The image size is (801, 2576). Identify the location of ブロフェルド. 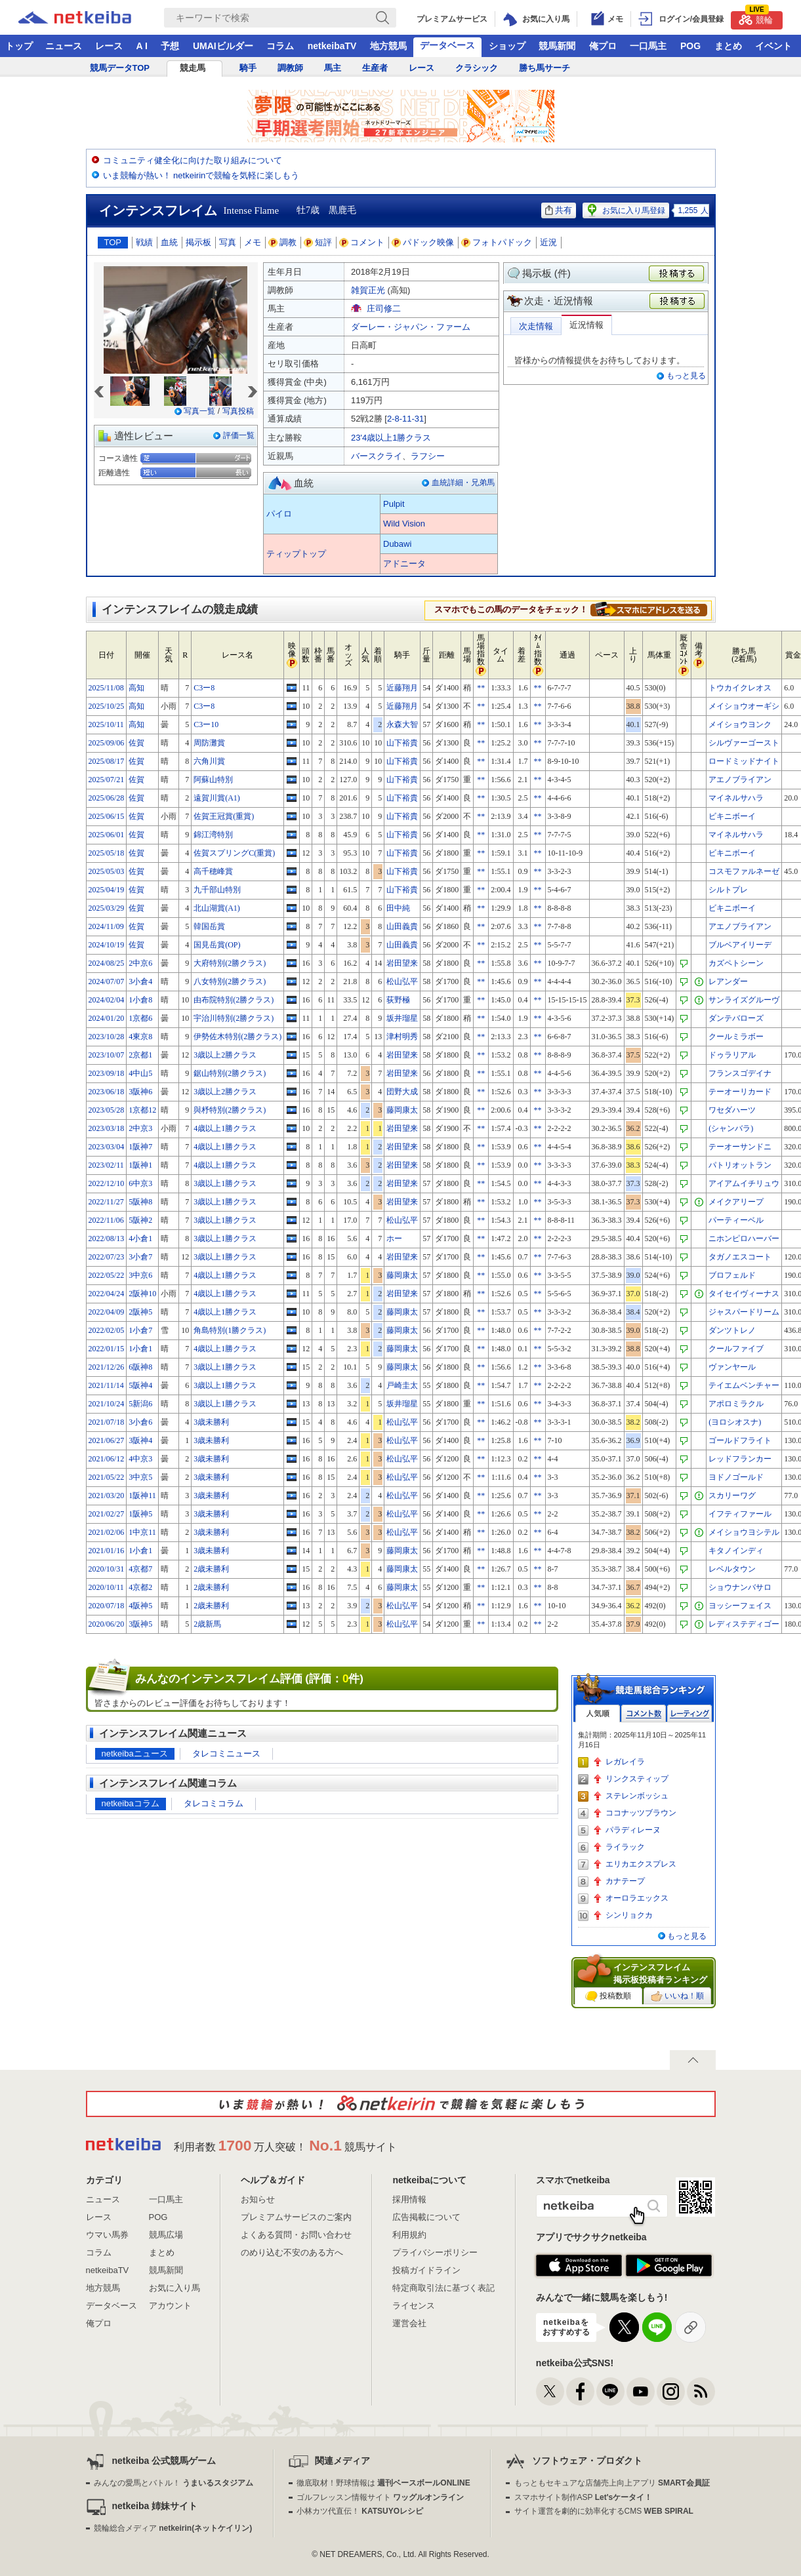
(732, 1275).